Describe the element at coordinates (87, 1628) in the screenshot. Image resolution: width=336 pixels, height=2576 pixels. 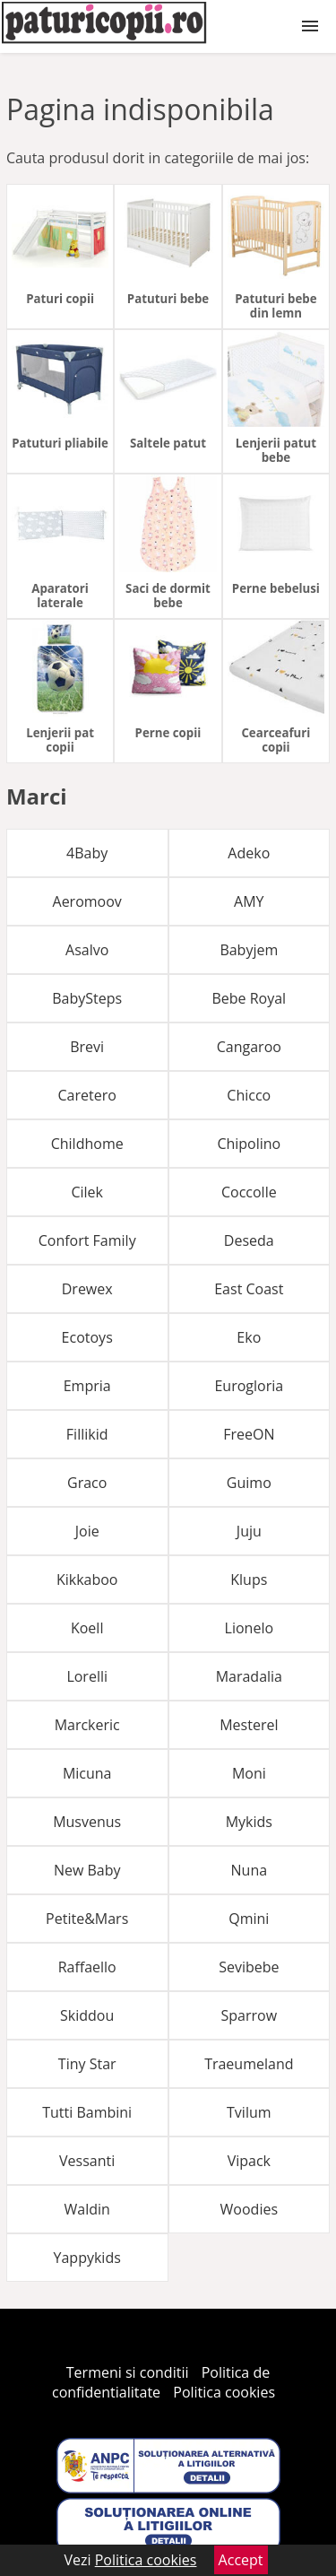
I see `Koell` at that location.